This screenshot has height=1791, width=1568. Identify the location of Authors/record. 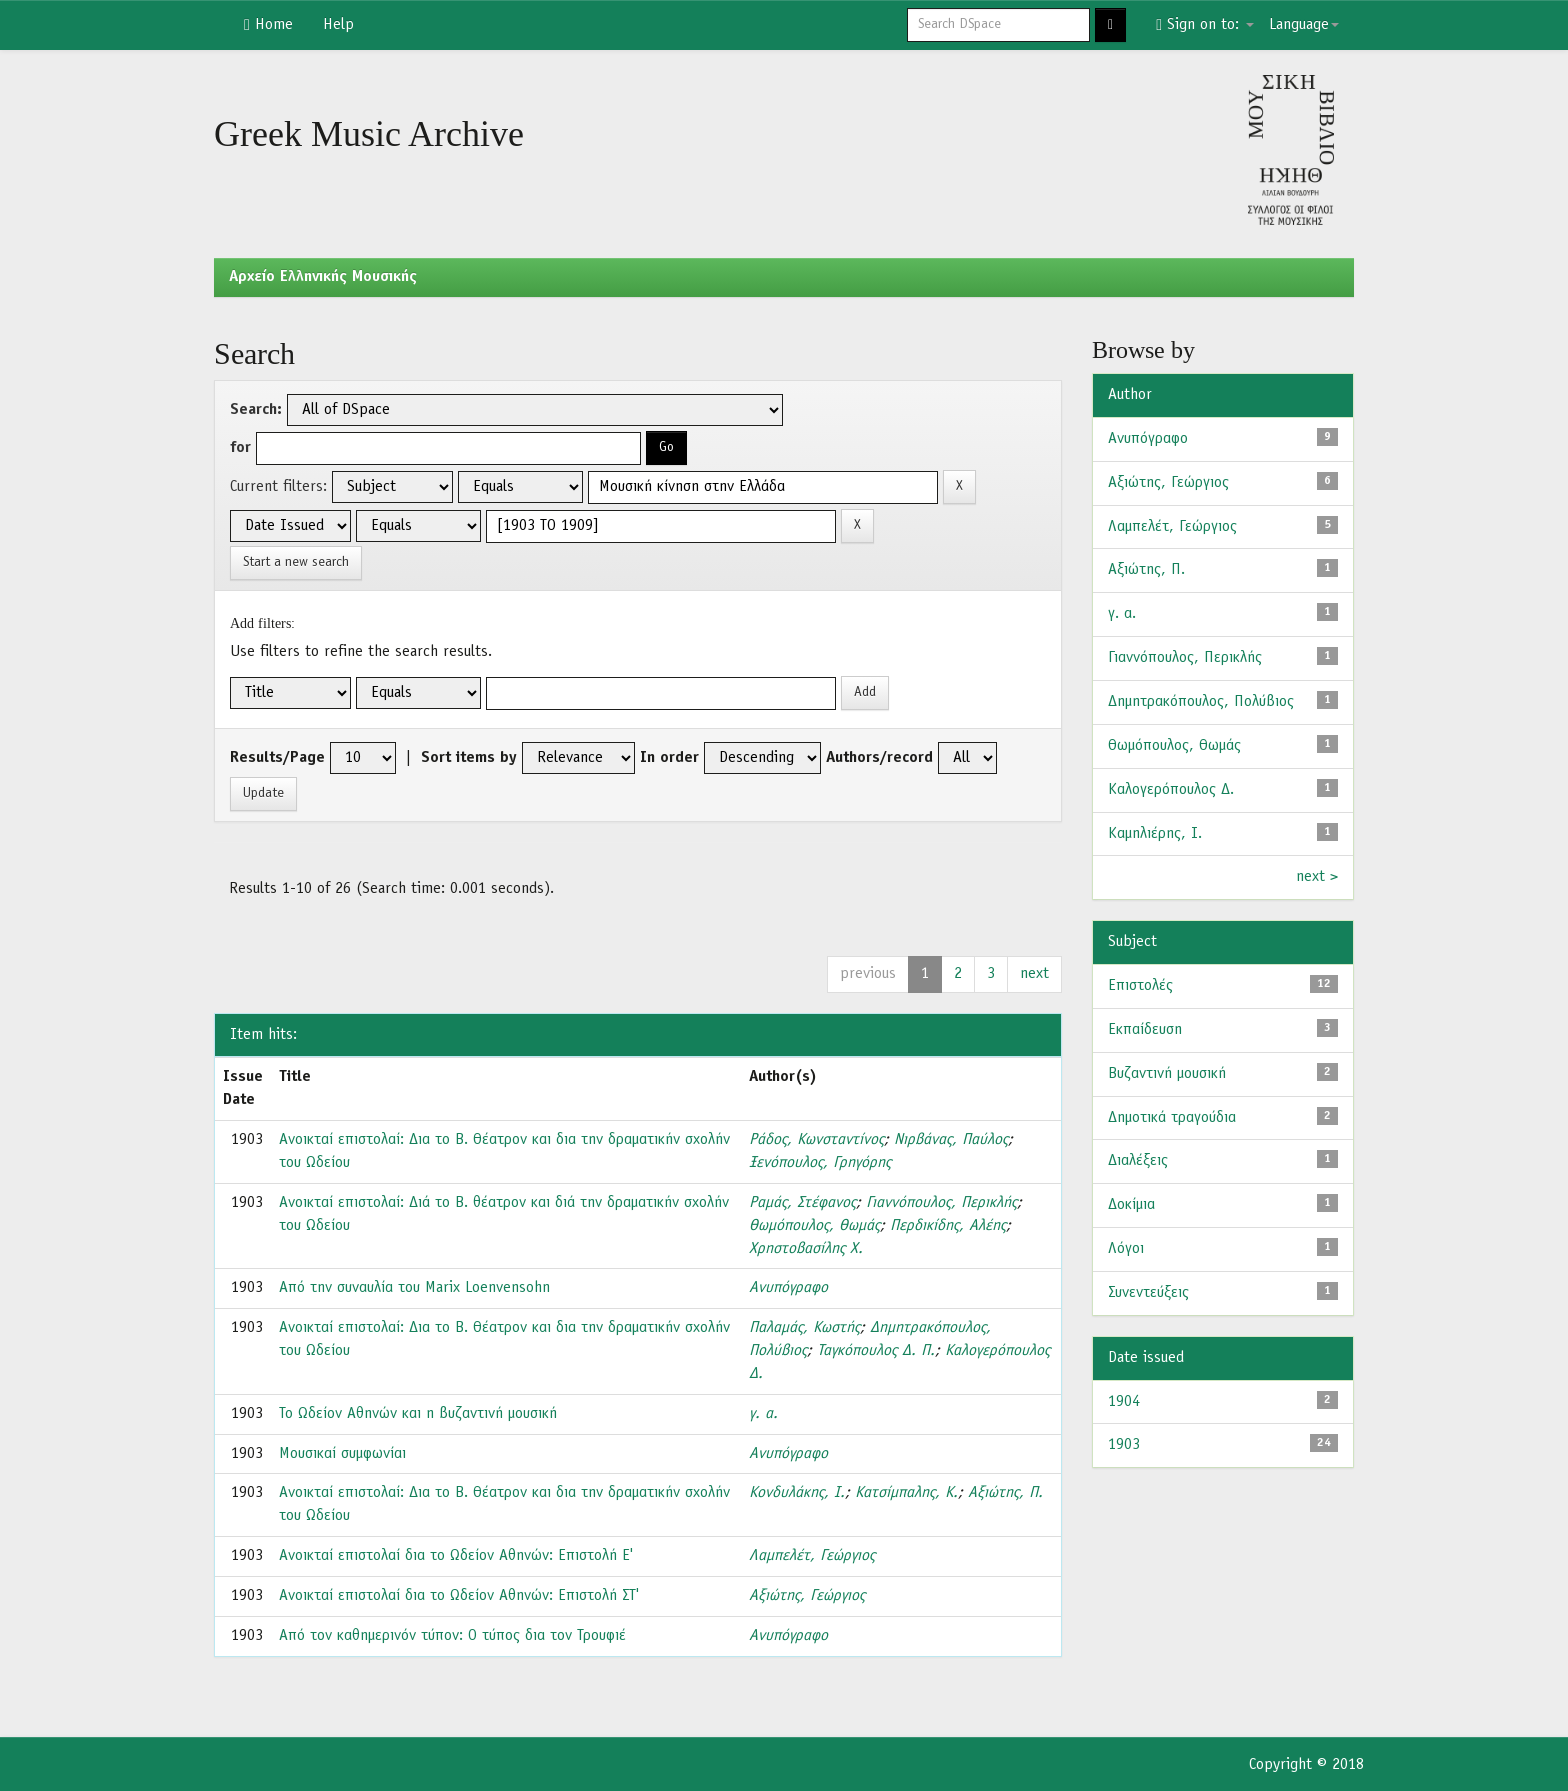
(879, 758).